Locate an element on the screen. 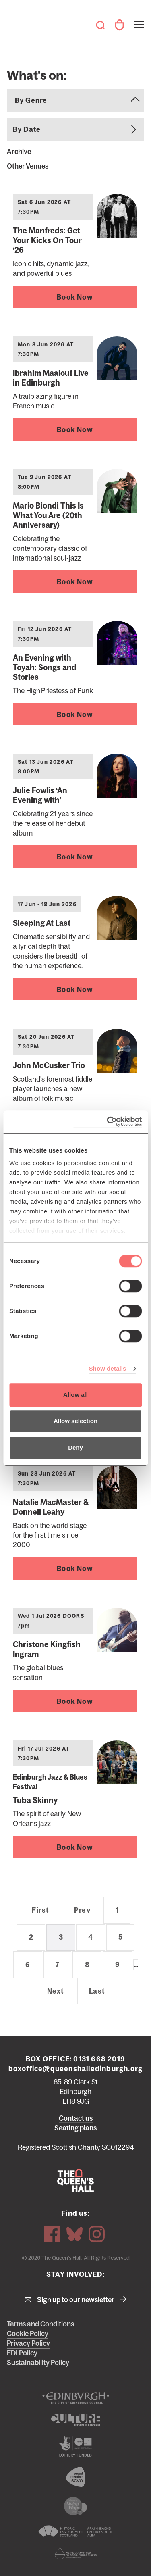 The image size is (151, 2576). The City of Edinburgh Council is located at coordinates (75, 2398).